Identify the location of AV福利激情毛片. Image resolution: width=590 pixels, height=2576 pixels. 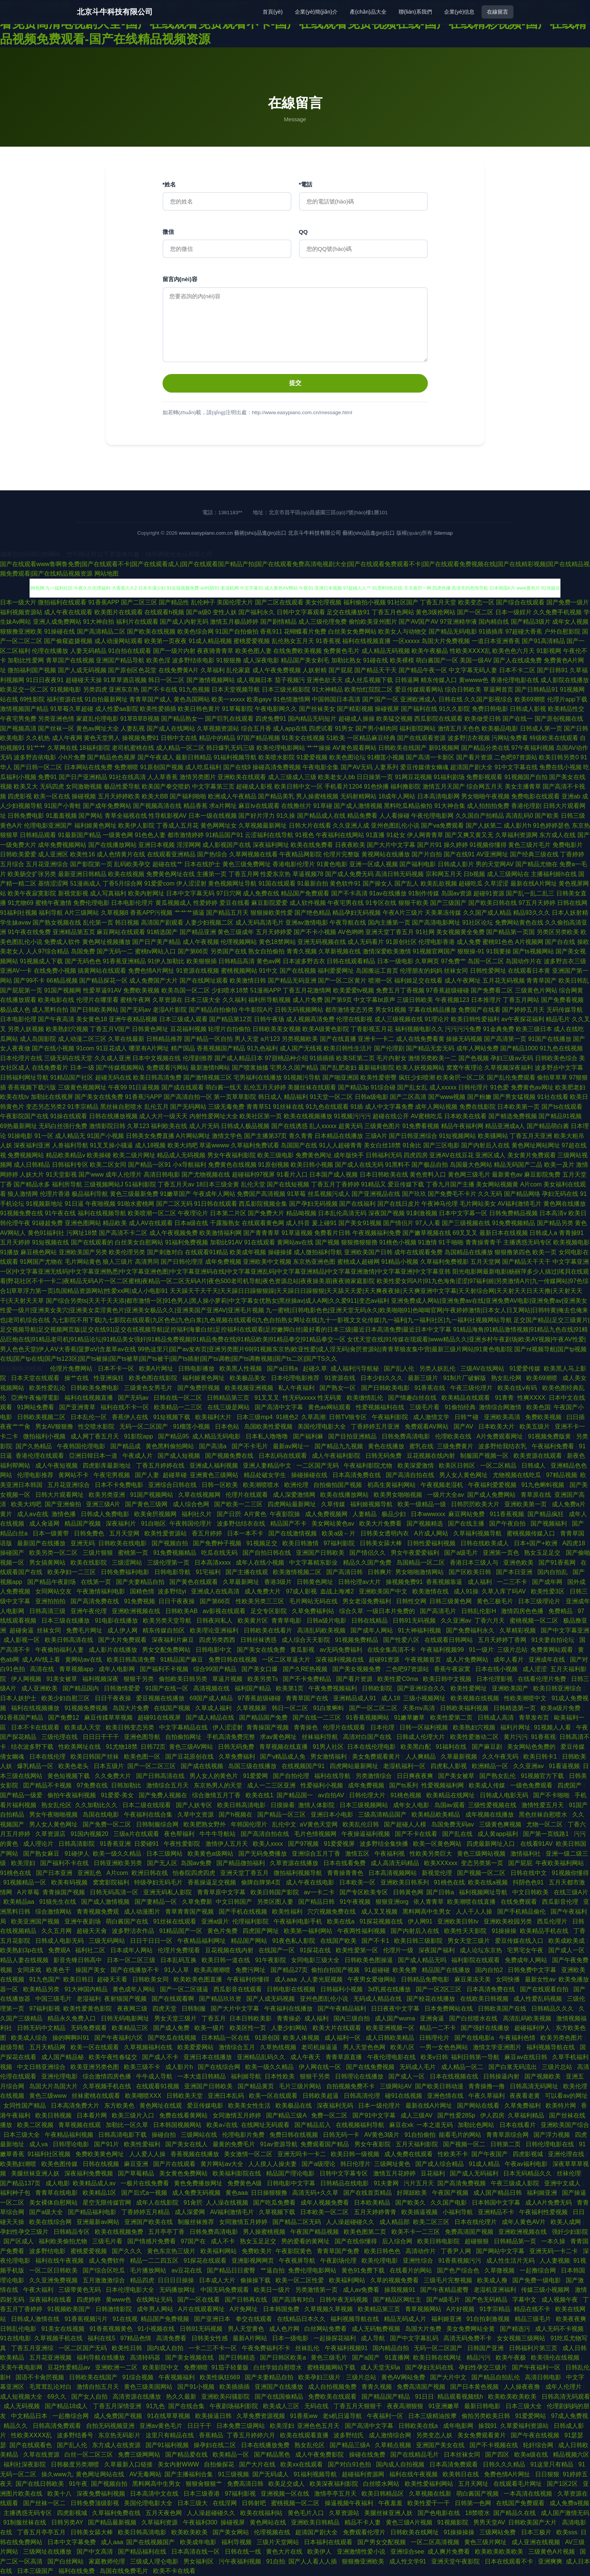
(519, 1203).